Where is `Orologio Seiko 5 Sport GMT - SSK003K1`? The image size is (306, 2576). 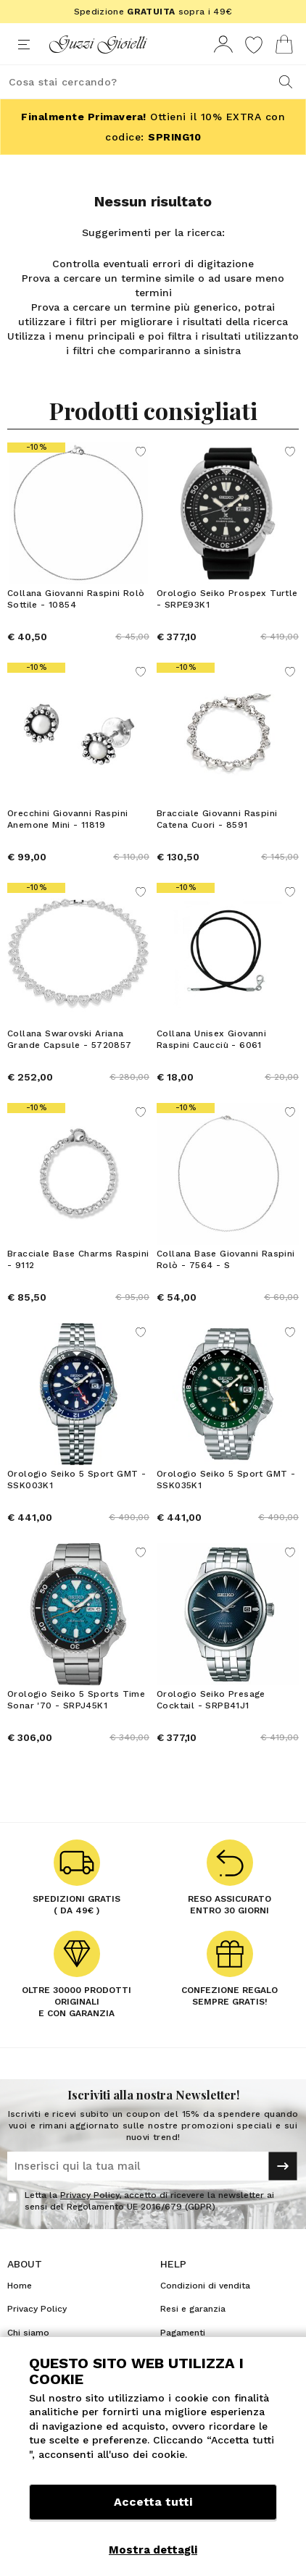
Orologio Seiko 5 Sport GMT - SSK003K1 is located at coordinates (76, 1479).